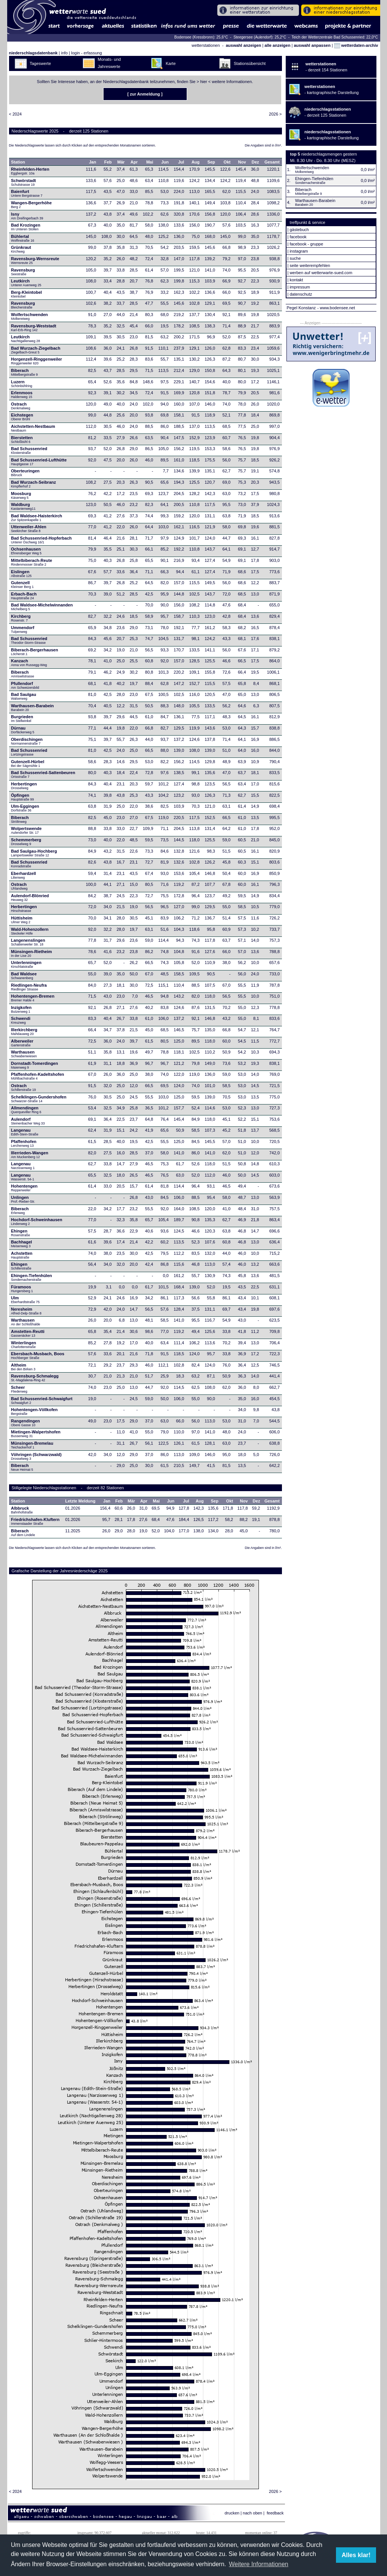  I want to click on Bad Schussenried-Lufthütte, so click(39, 462).